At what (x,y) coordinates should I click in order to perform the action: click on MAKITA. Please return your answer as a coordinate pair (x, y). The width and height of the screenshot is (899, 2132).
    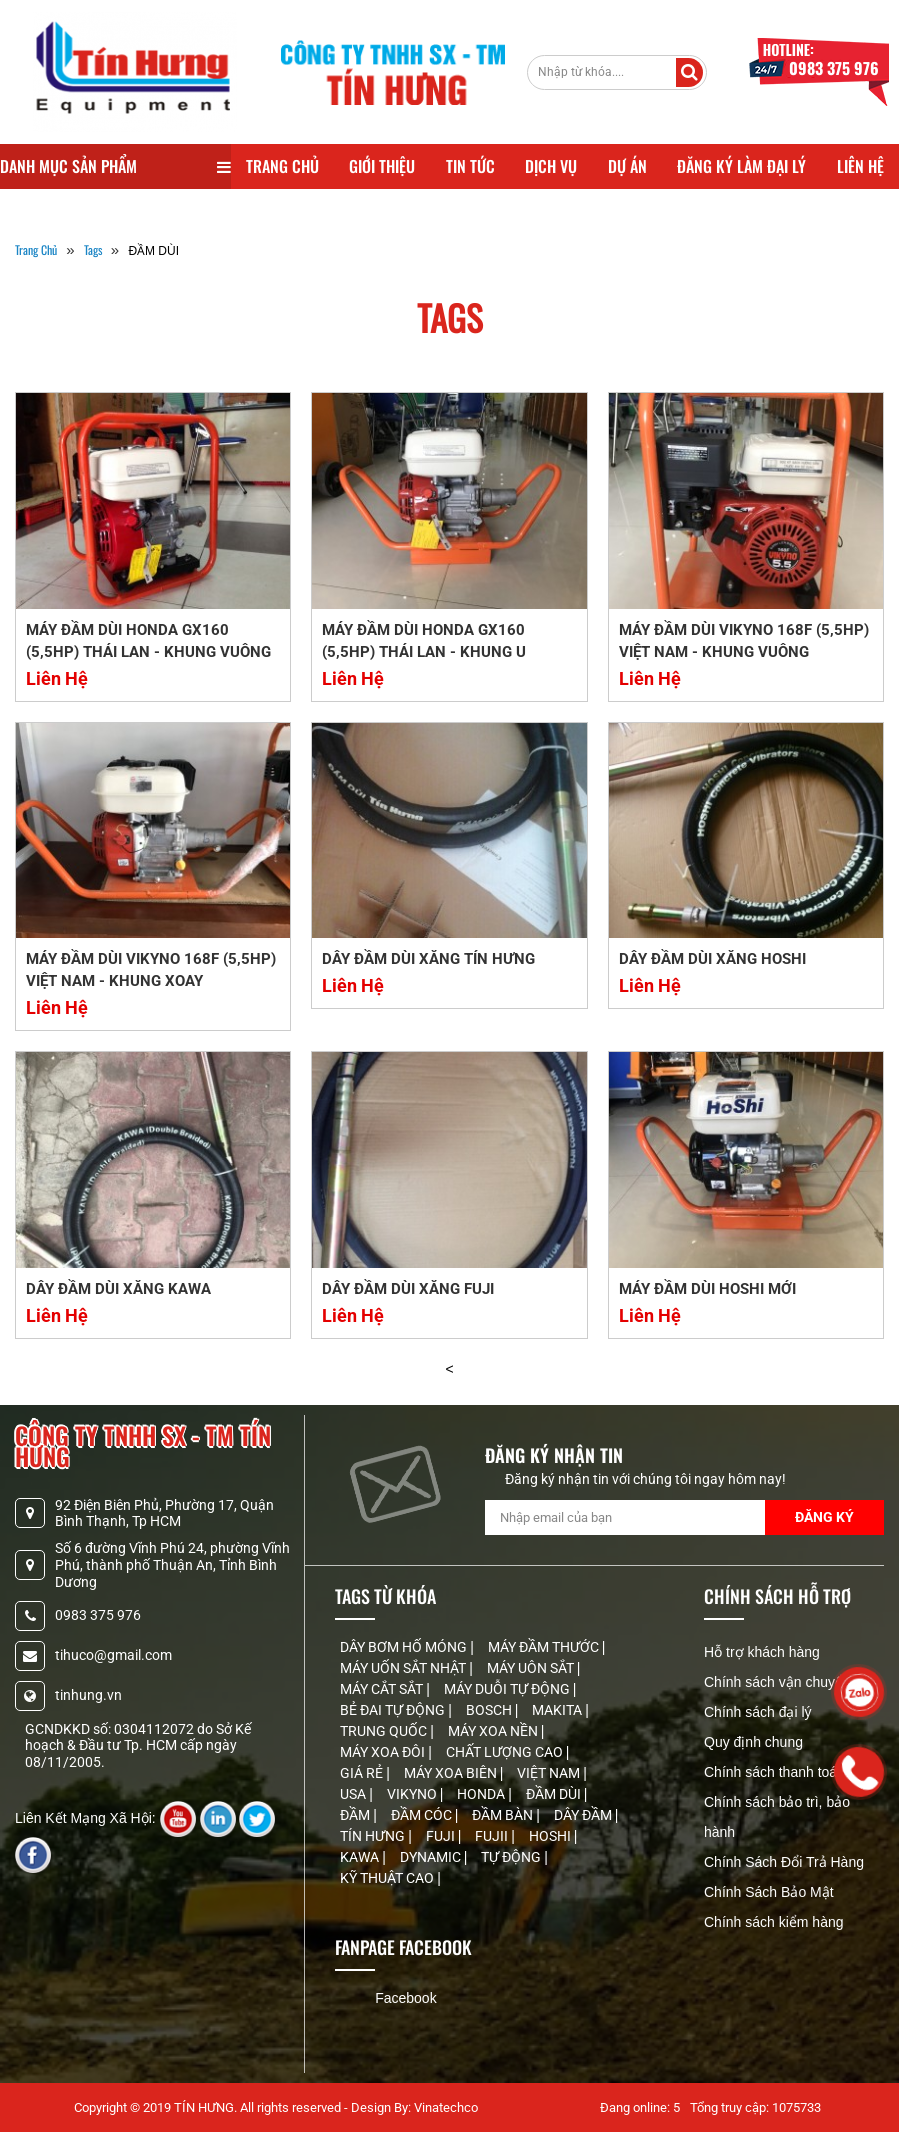
    Looking at the image, I should click on (558, 1710).